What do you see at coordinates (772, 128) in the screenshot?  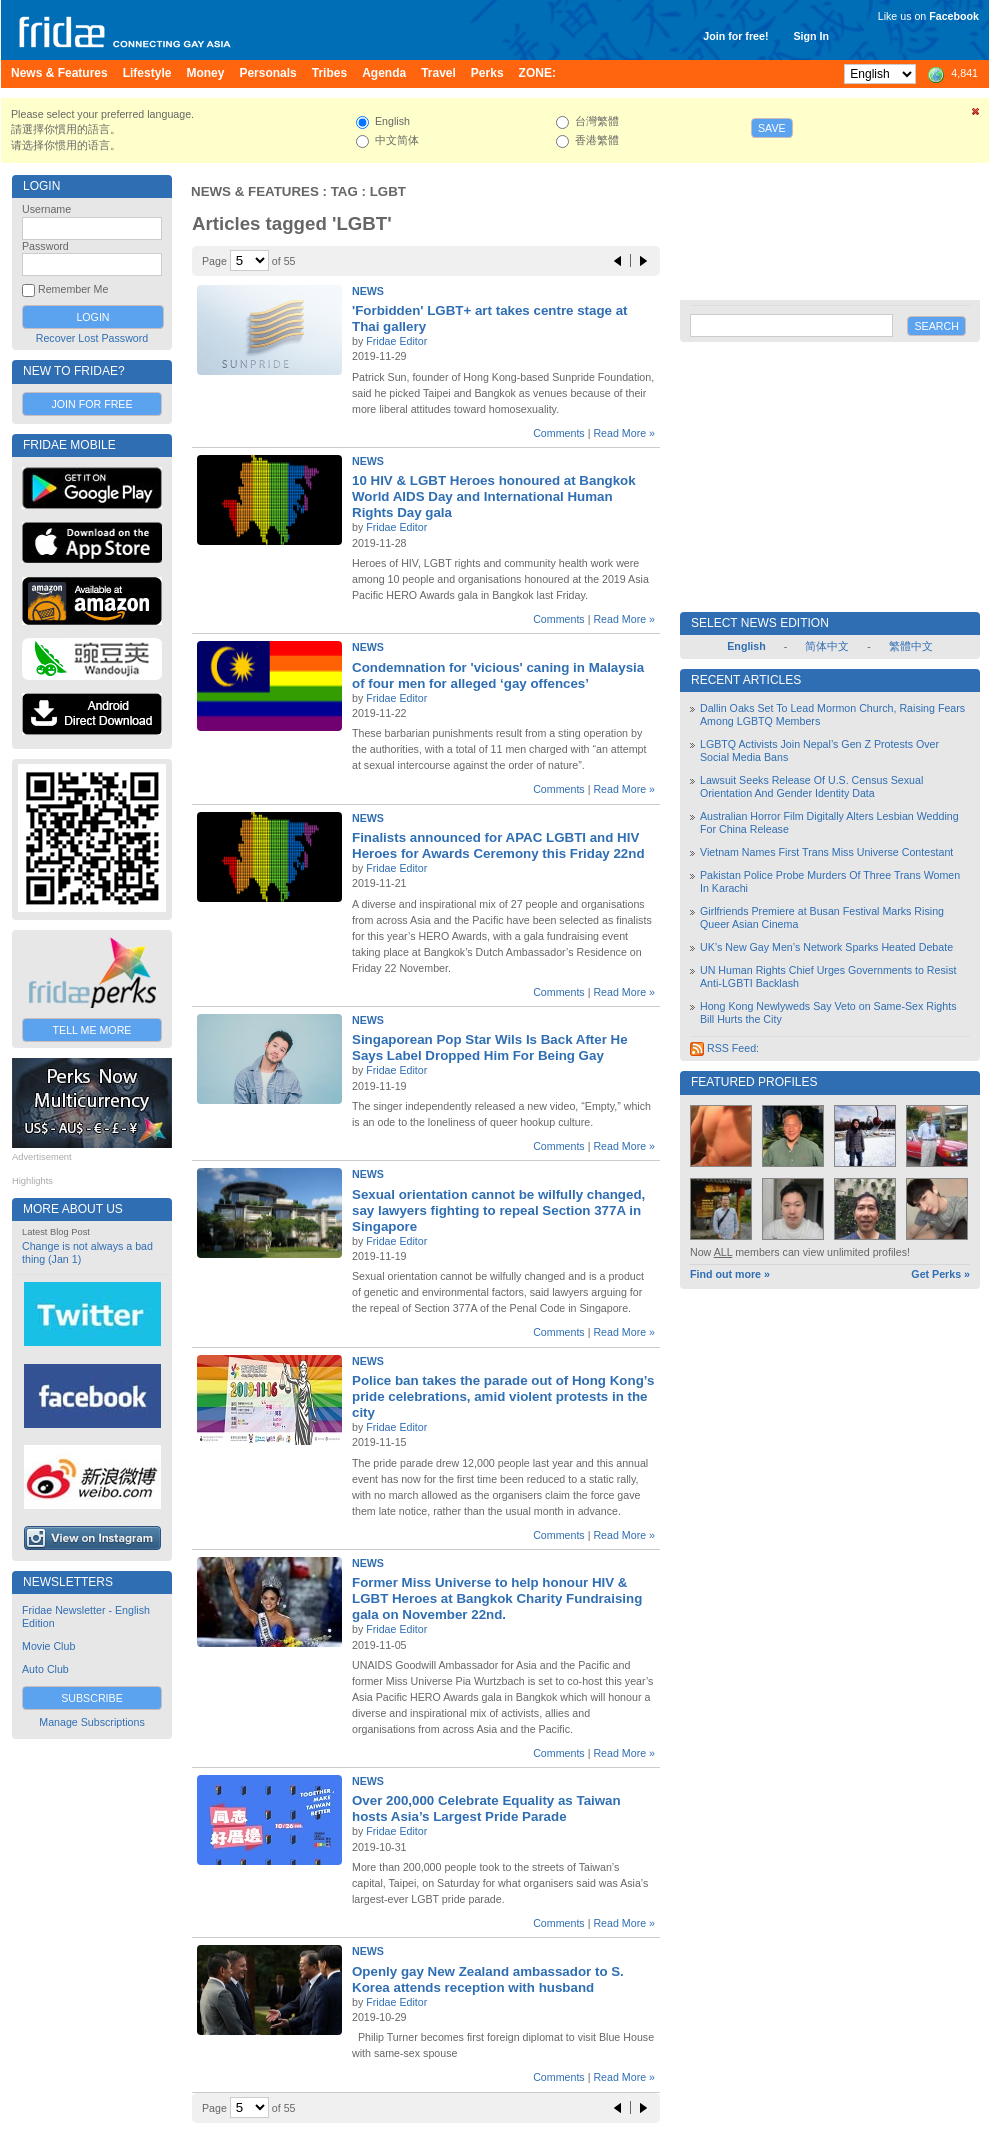 I see `Save` at bounding box center [772, 128].